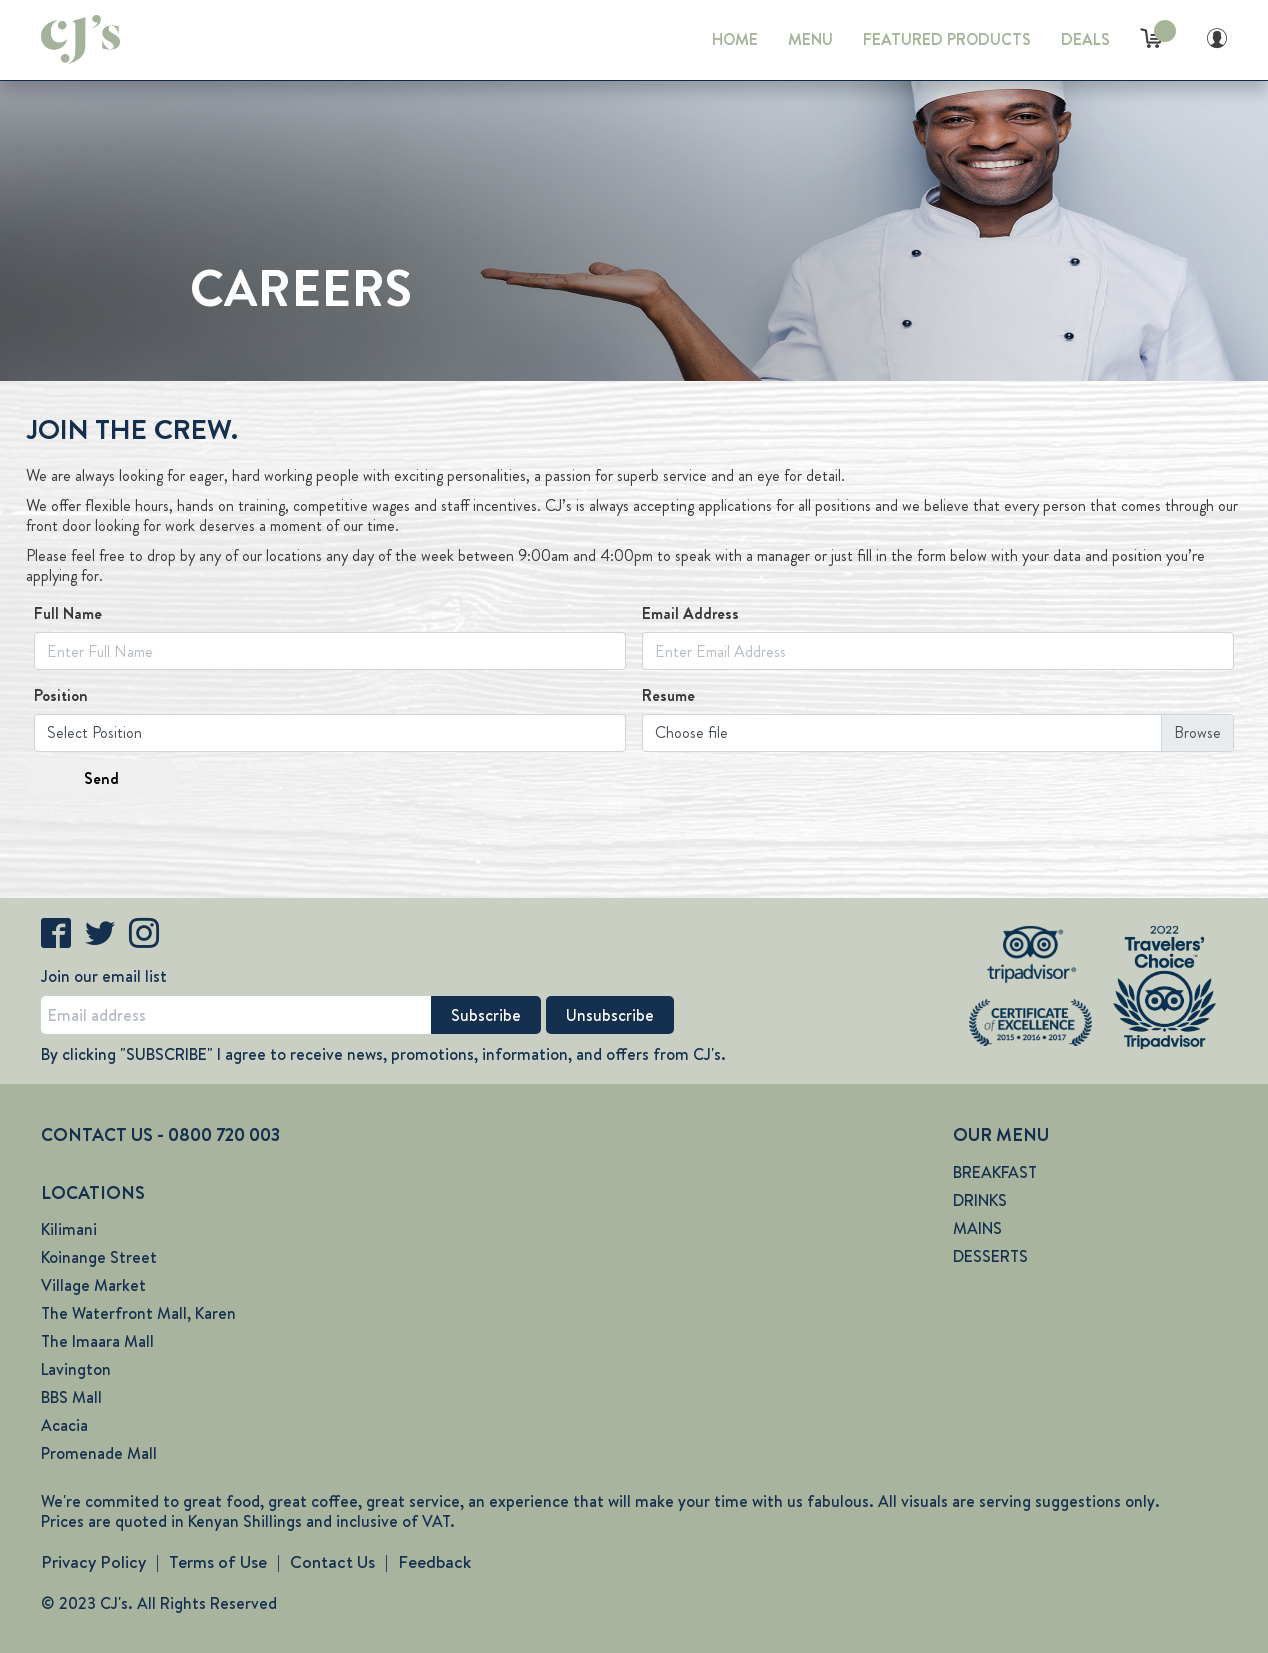  I want to click on Lavington, so click(76, 1369).